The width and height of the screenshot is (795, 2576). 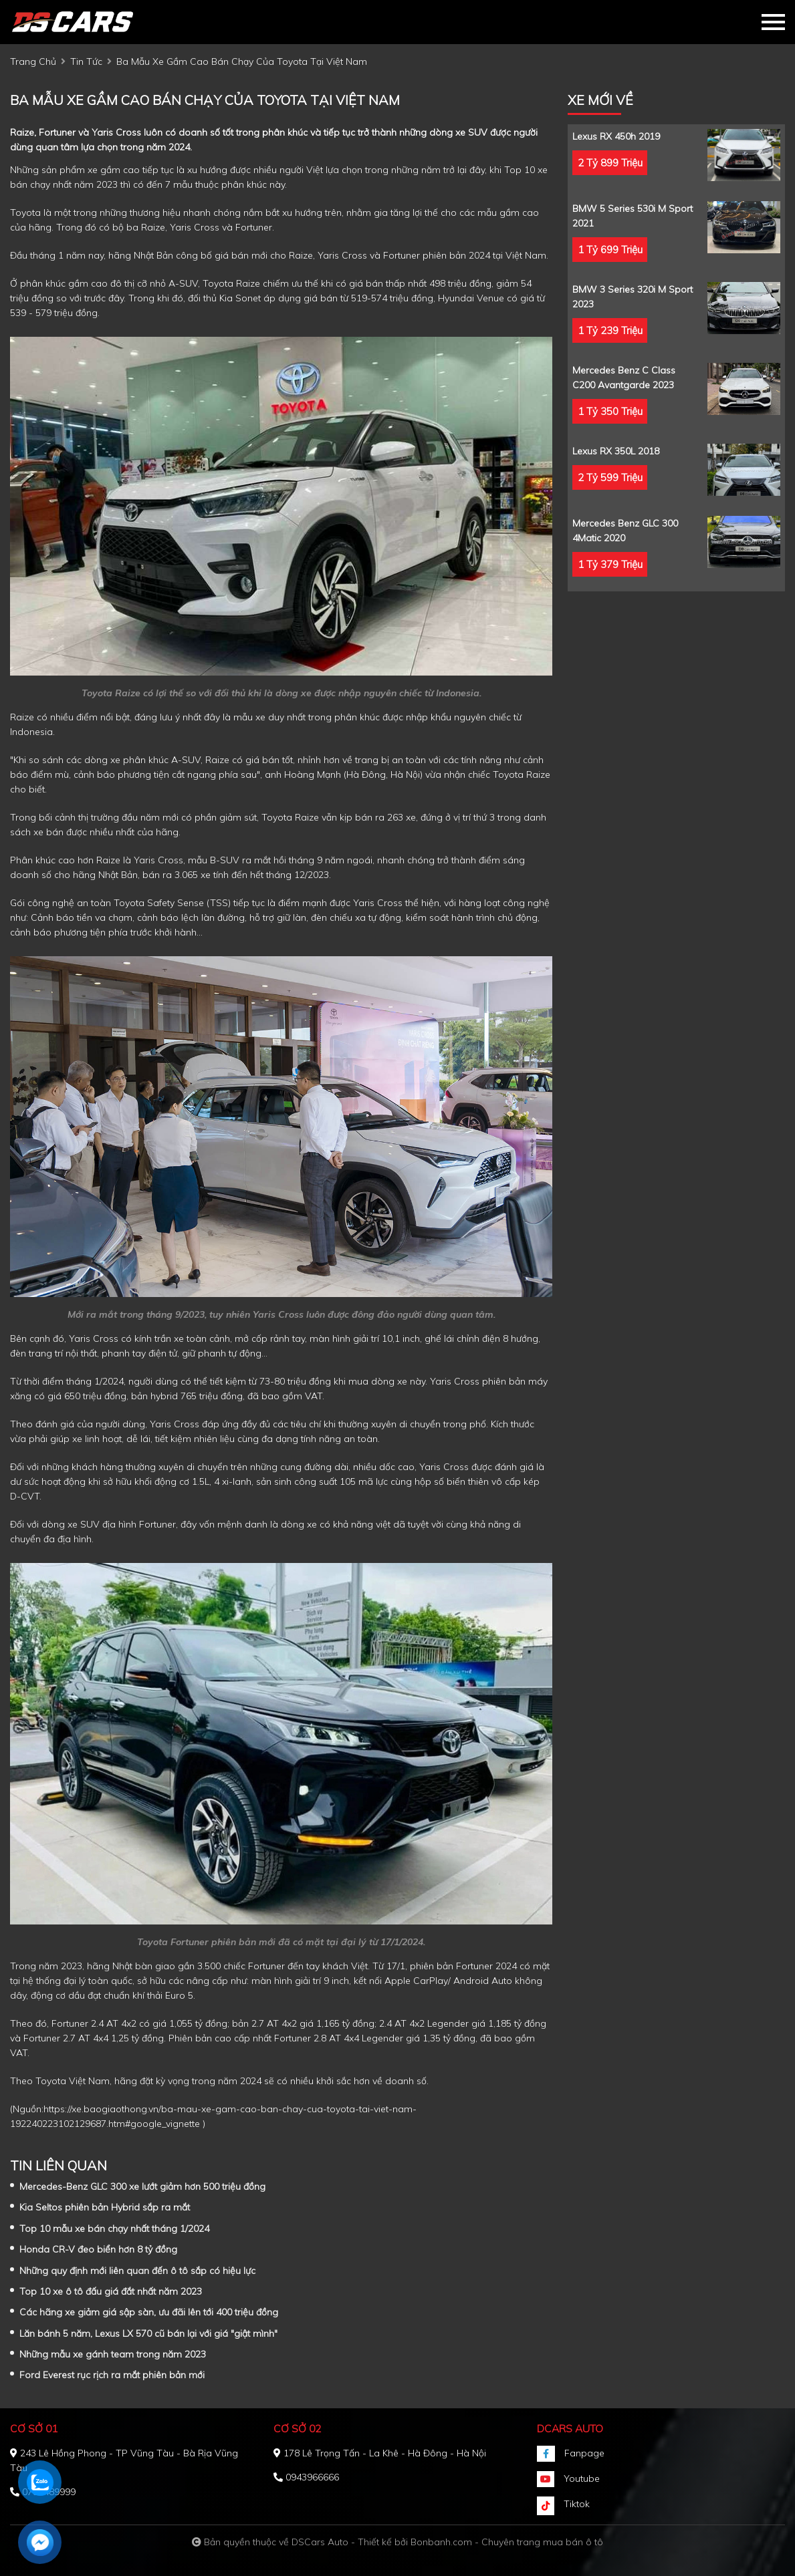 I want to click on Các hãng xe giảm giá sập sàn, ưu đãi lên tới 400 triệu đồng, so click(x=148, y=2312).